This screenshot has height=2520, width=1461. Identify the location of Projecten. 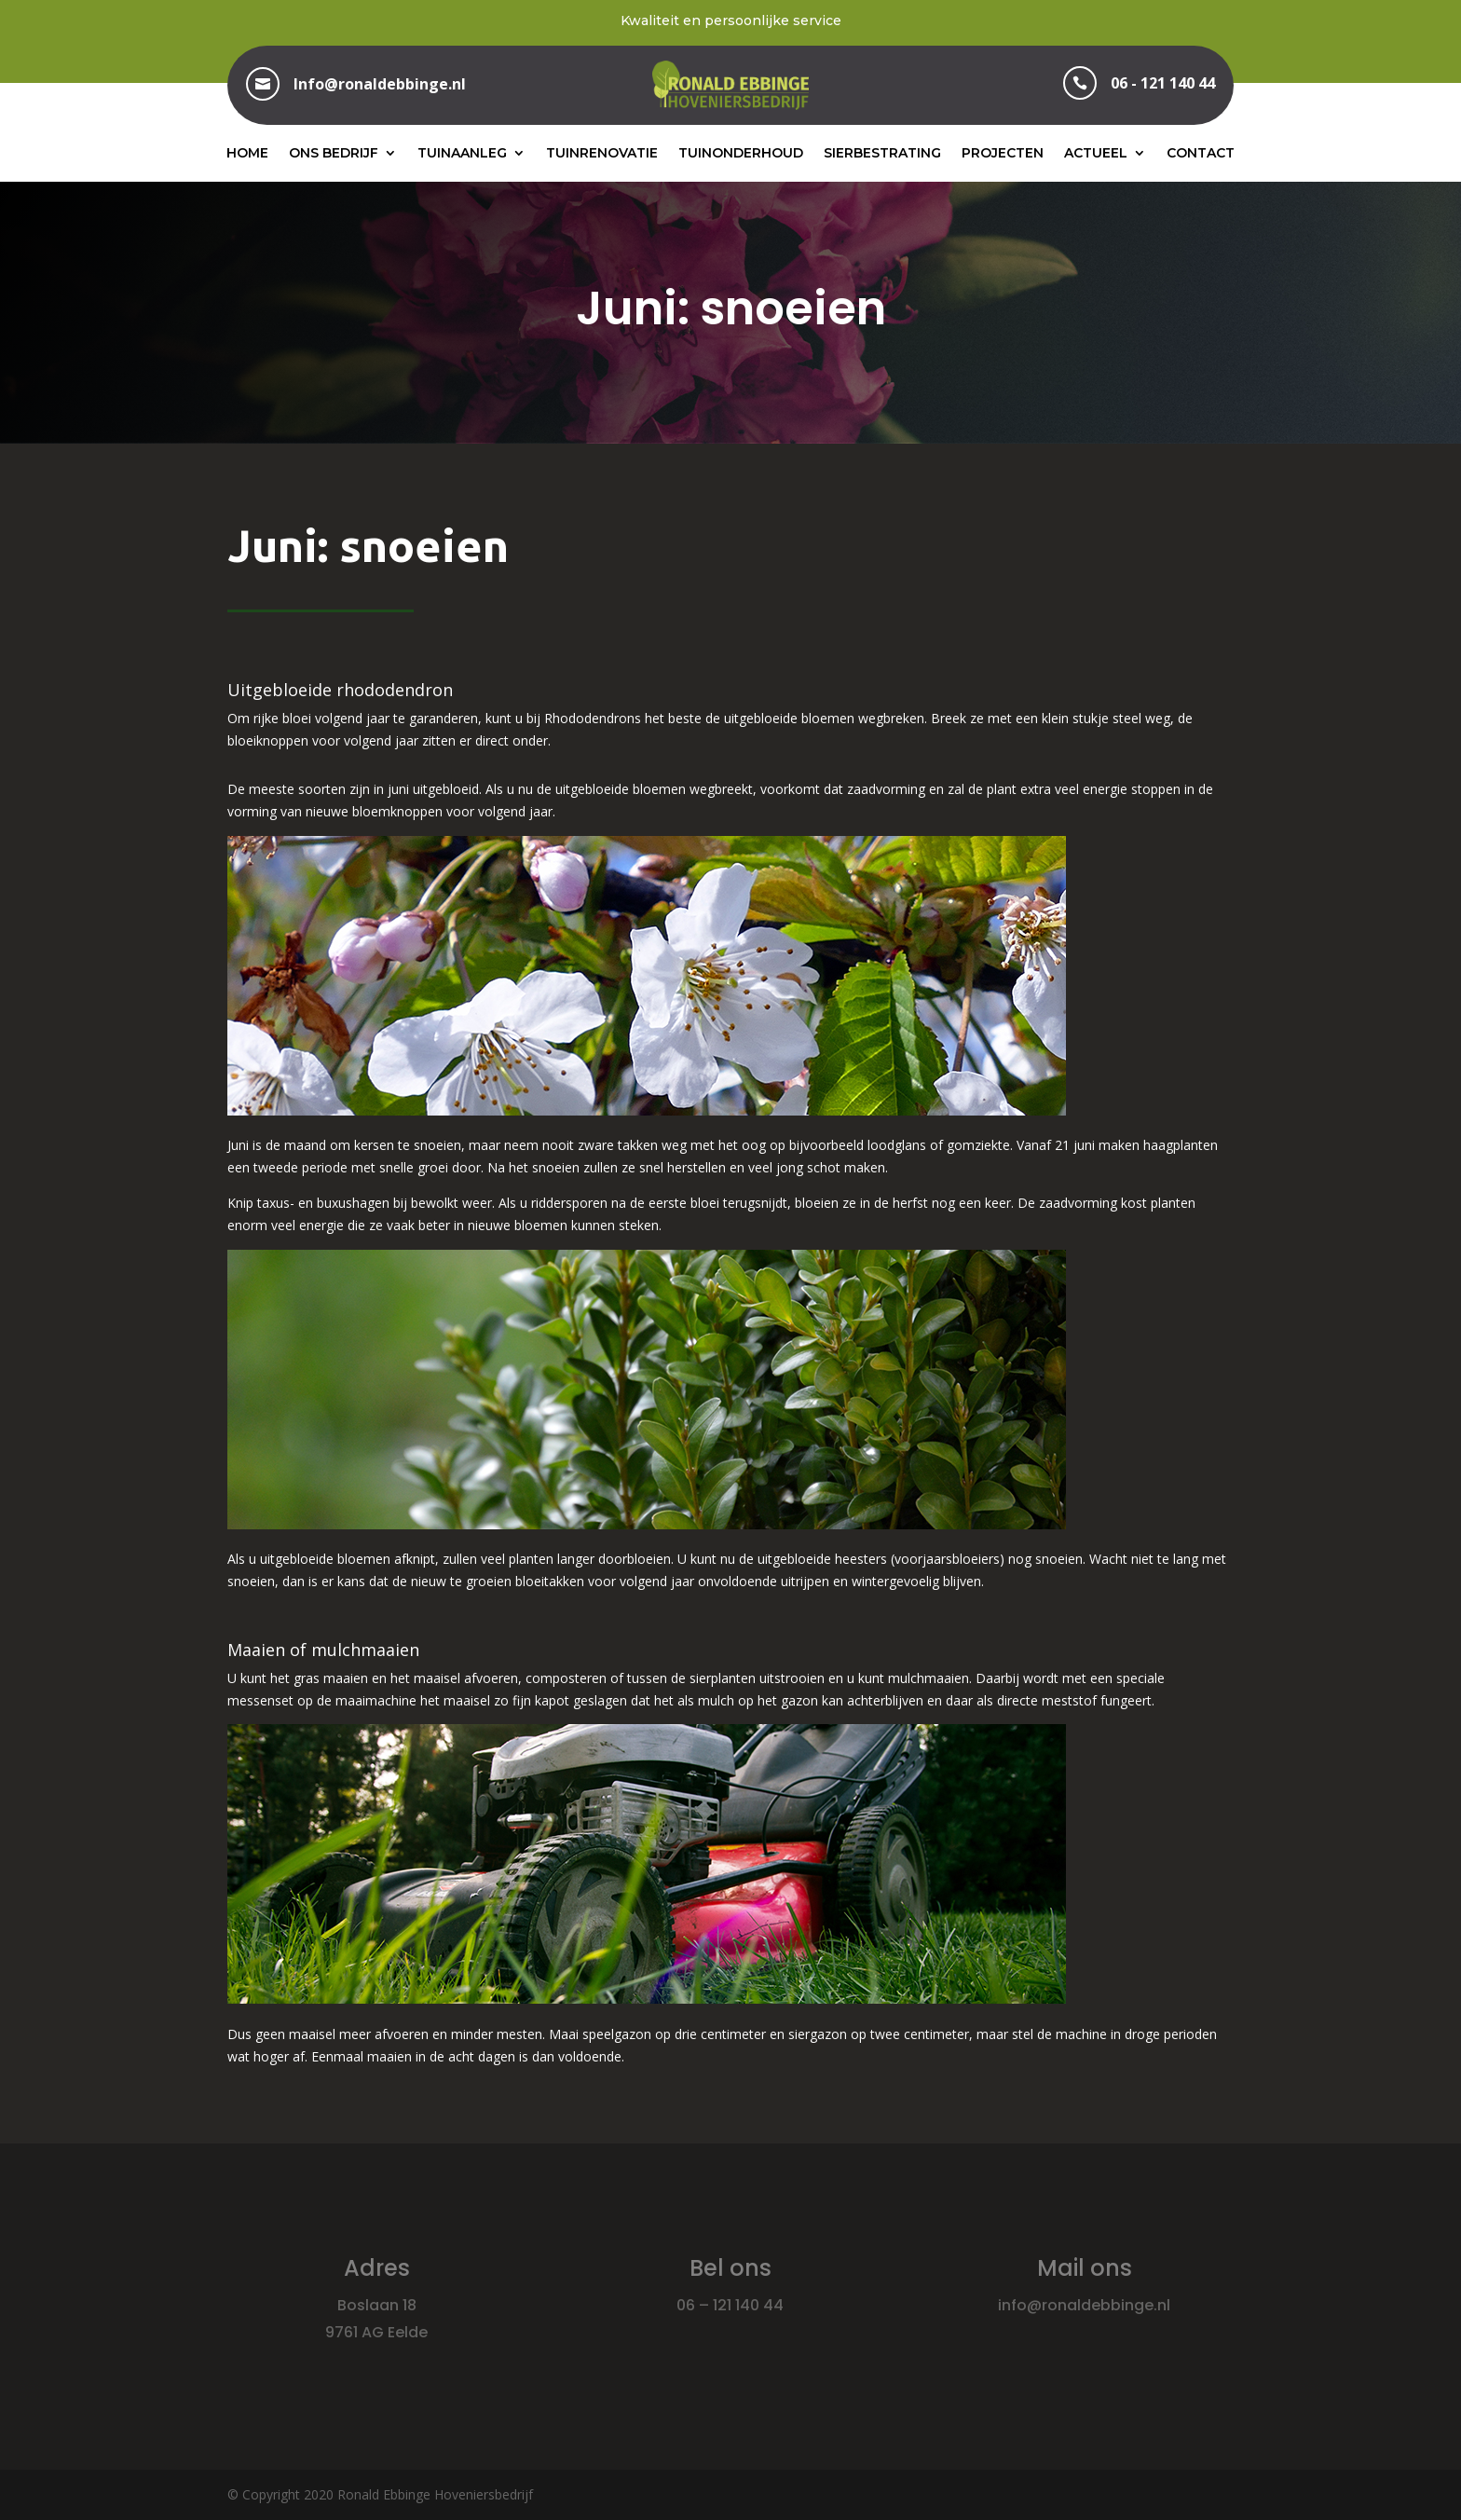
(1003, 152).